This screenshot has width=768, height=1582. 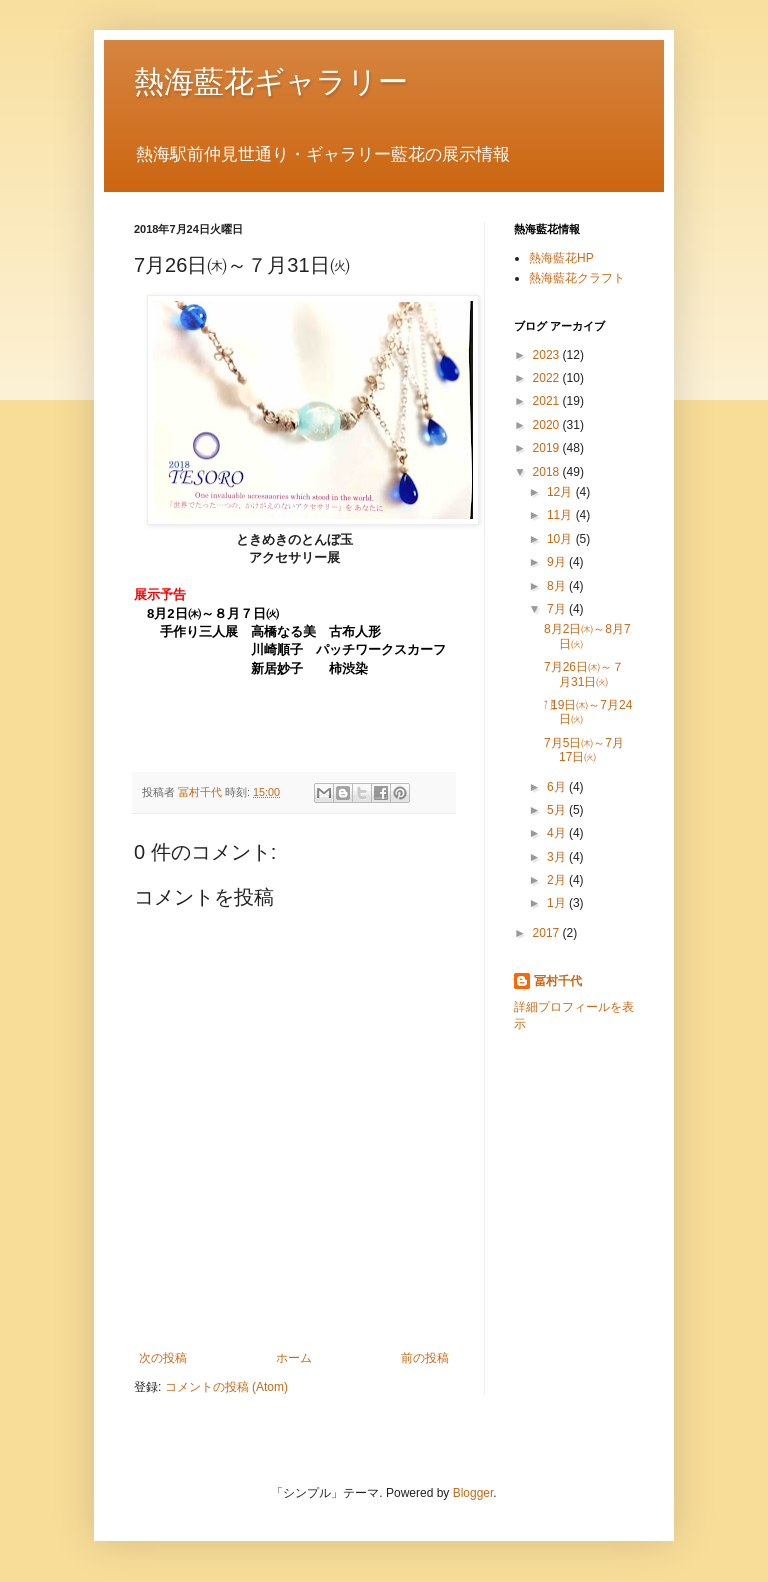 I want to click on 8月, so click(x=558, y=586).